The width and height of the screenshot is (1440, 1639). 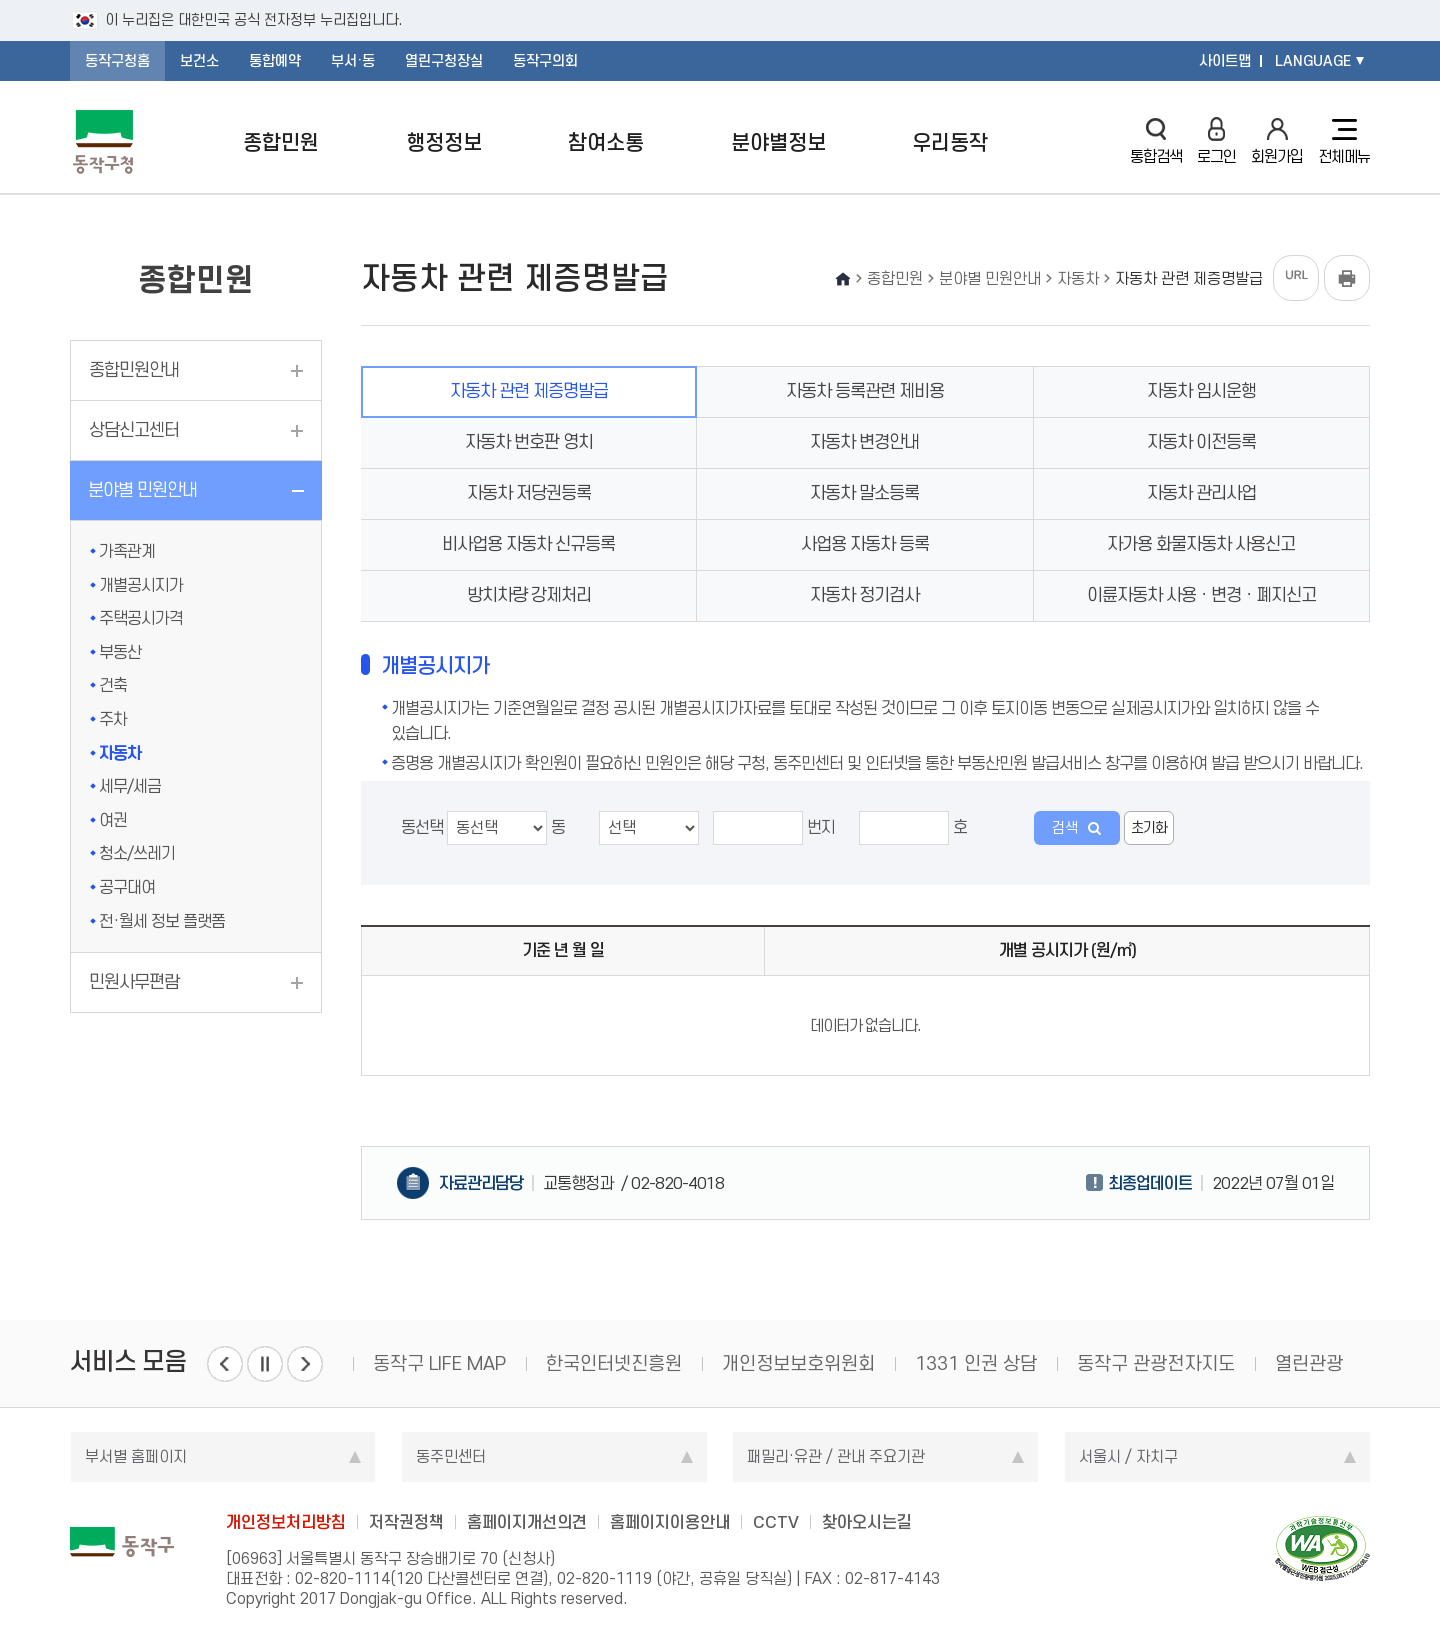 What do you see at coordinates (130, 786) in the screenshot?
I see `세무/세금` at bounding box center [130, 786].